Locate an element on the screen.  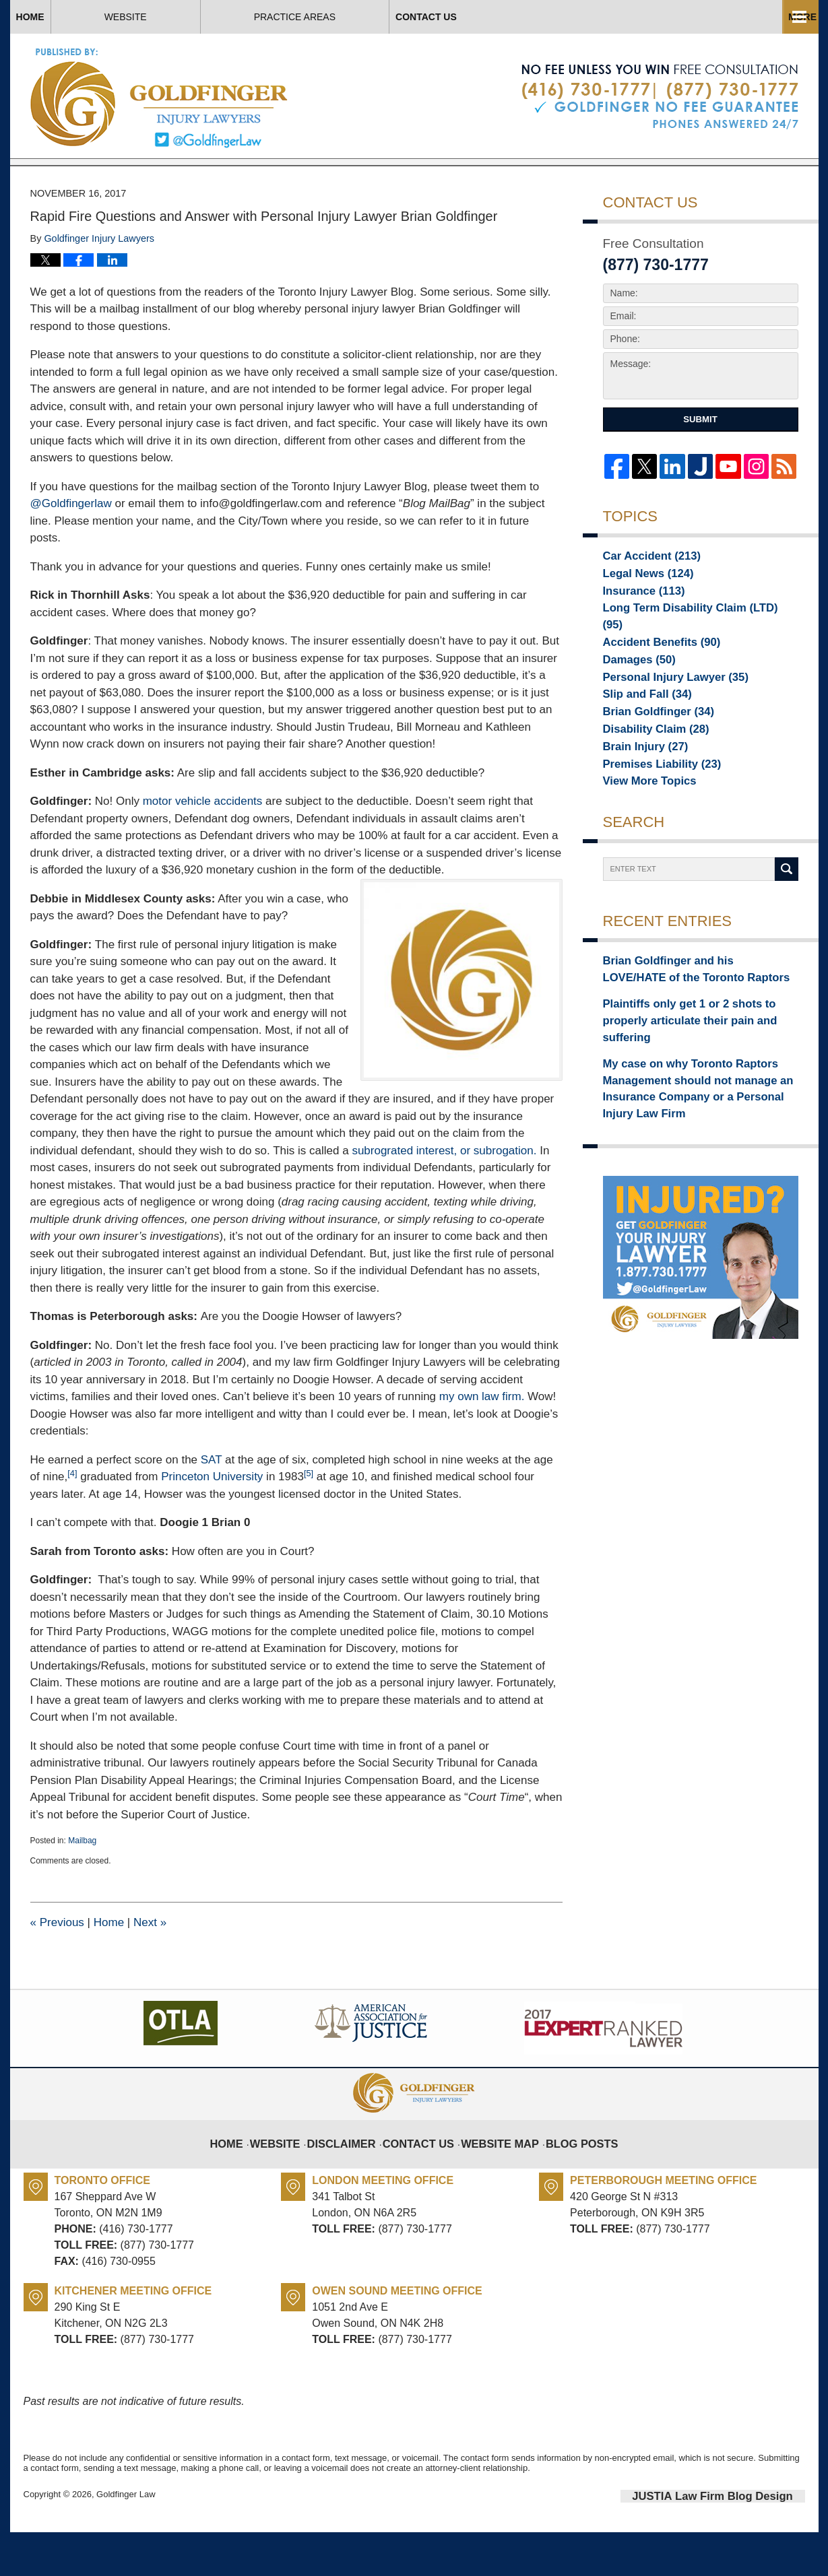
Website is located at coordinates (220, 16).